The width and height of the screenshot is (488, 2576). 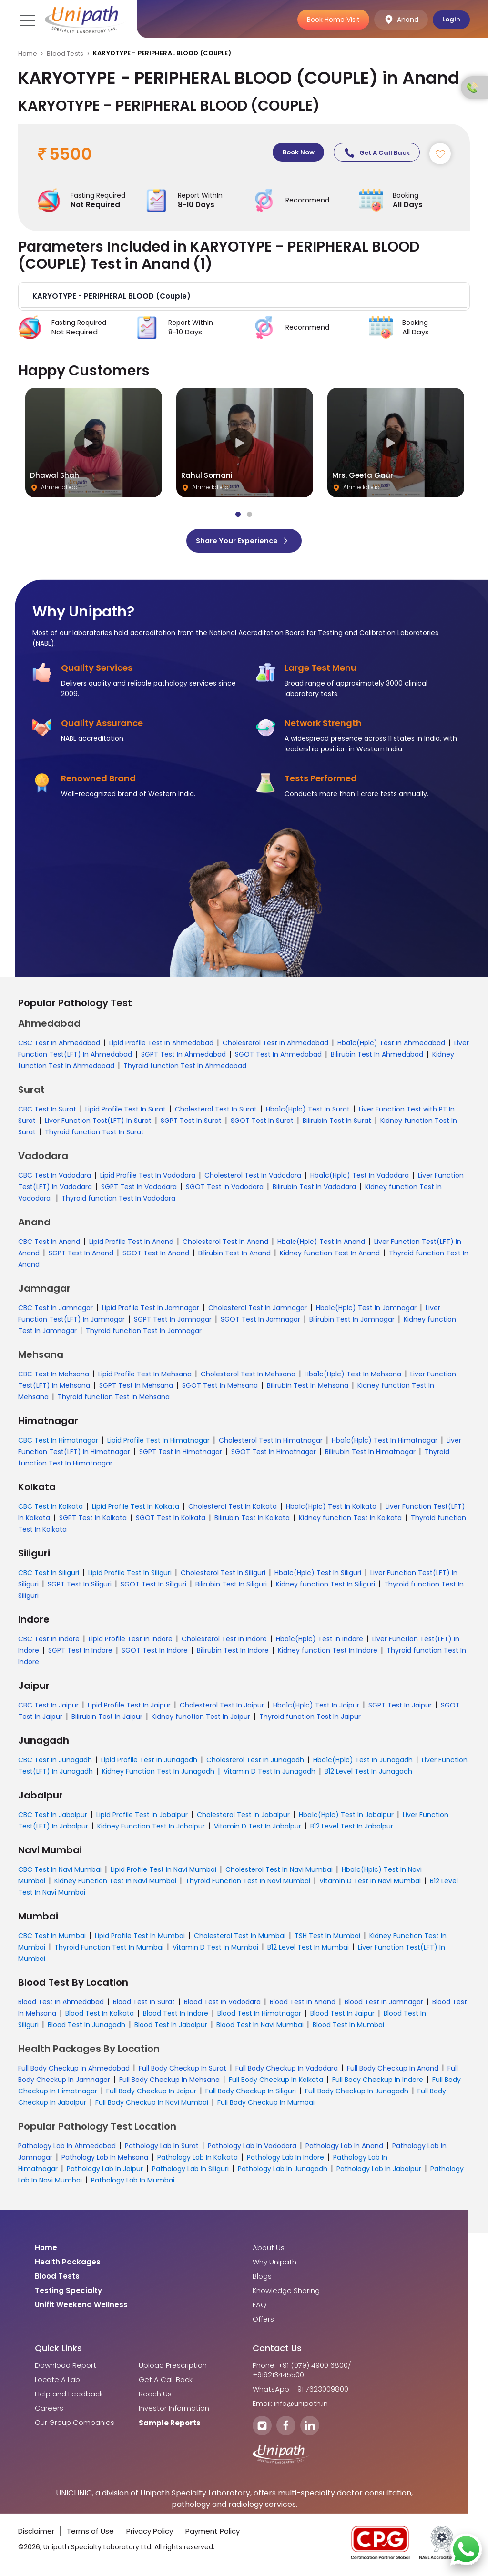 I want to click on Hba1c(Hplc) Test In Junagadh, so click(x=363, y=1763).